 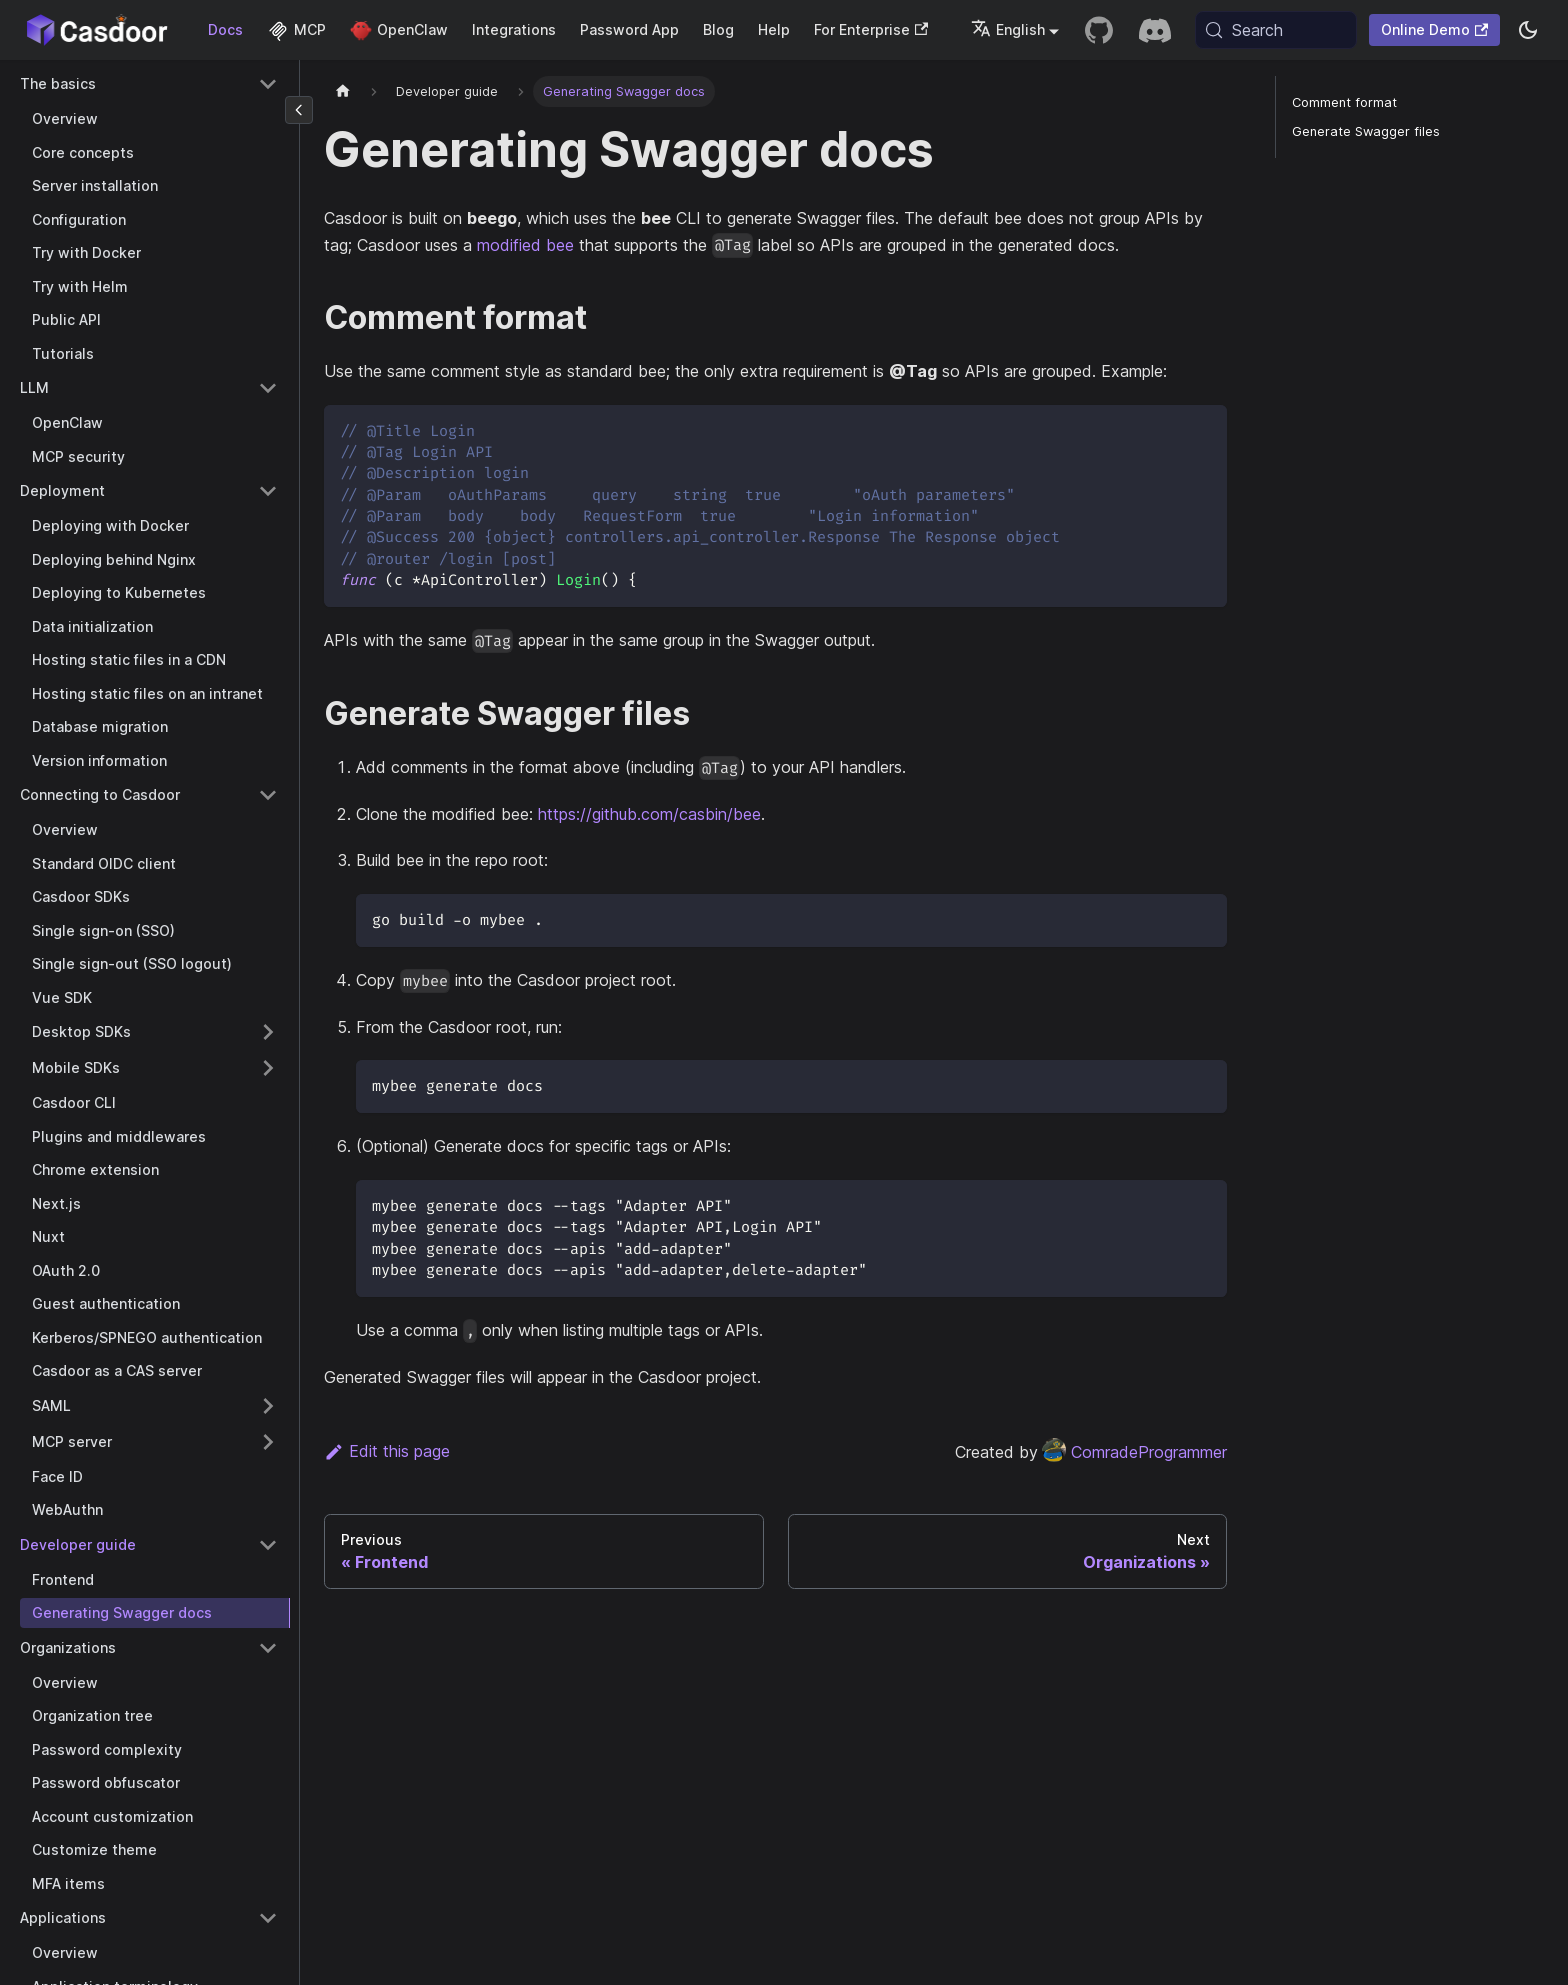 What do you see at coordinates (299, 110) in the screenshot?
I see `[Collapse sidebar]` at bounding box center [299, 110].